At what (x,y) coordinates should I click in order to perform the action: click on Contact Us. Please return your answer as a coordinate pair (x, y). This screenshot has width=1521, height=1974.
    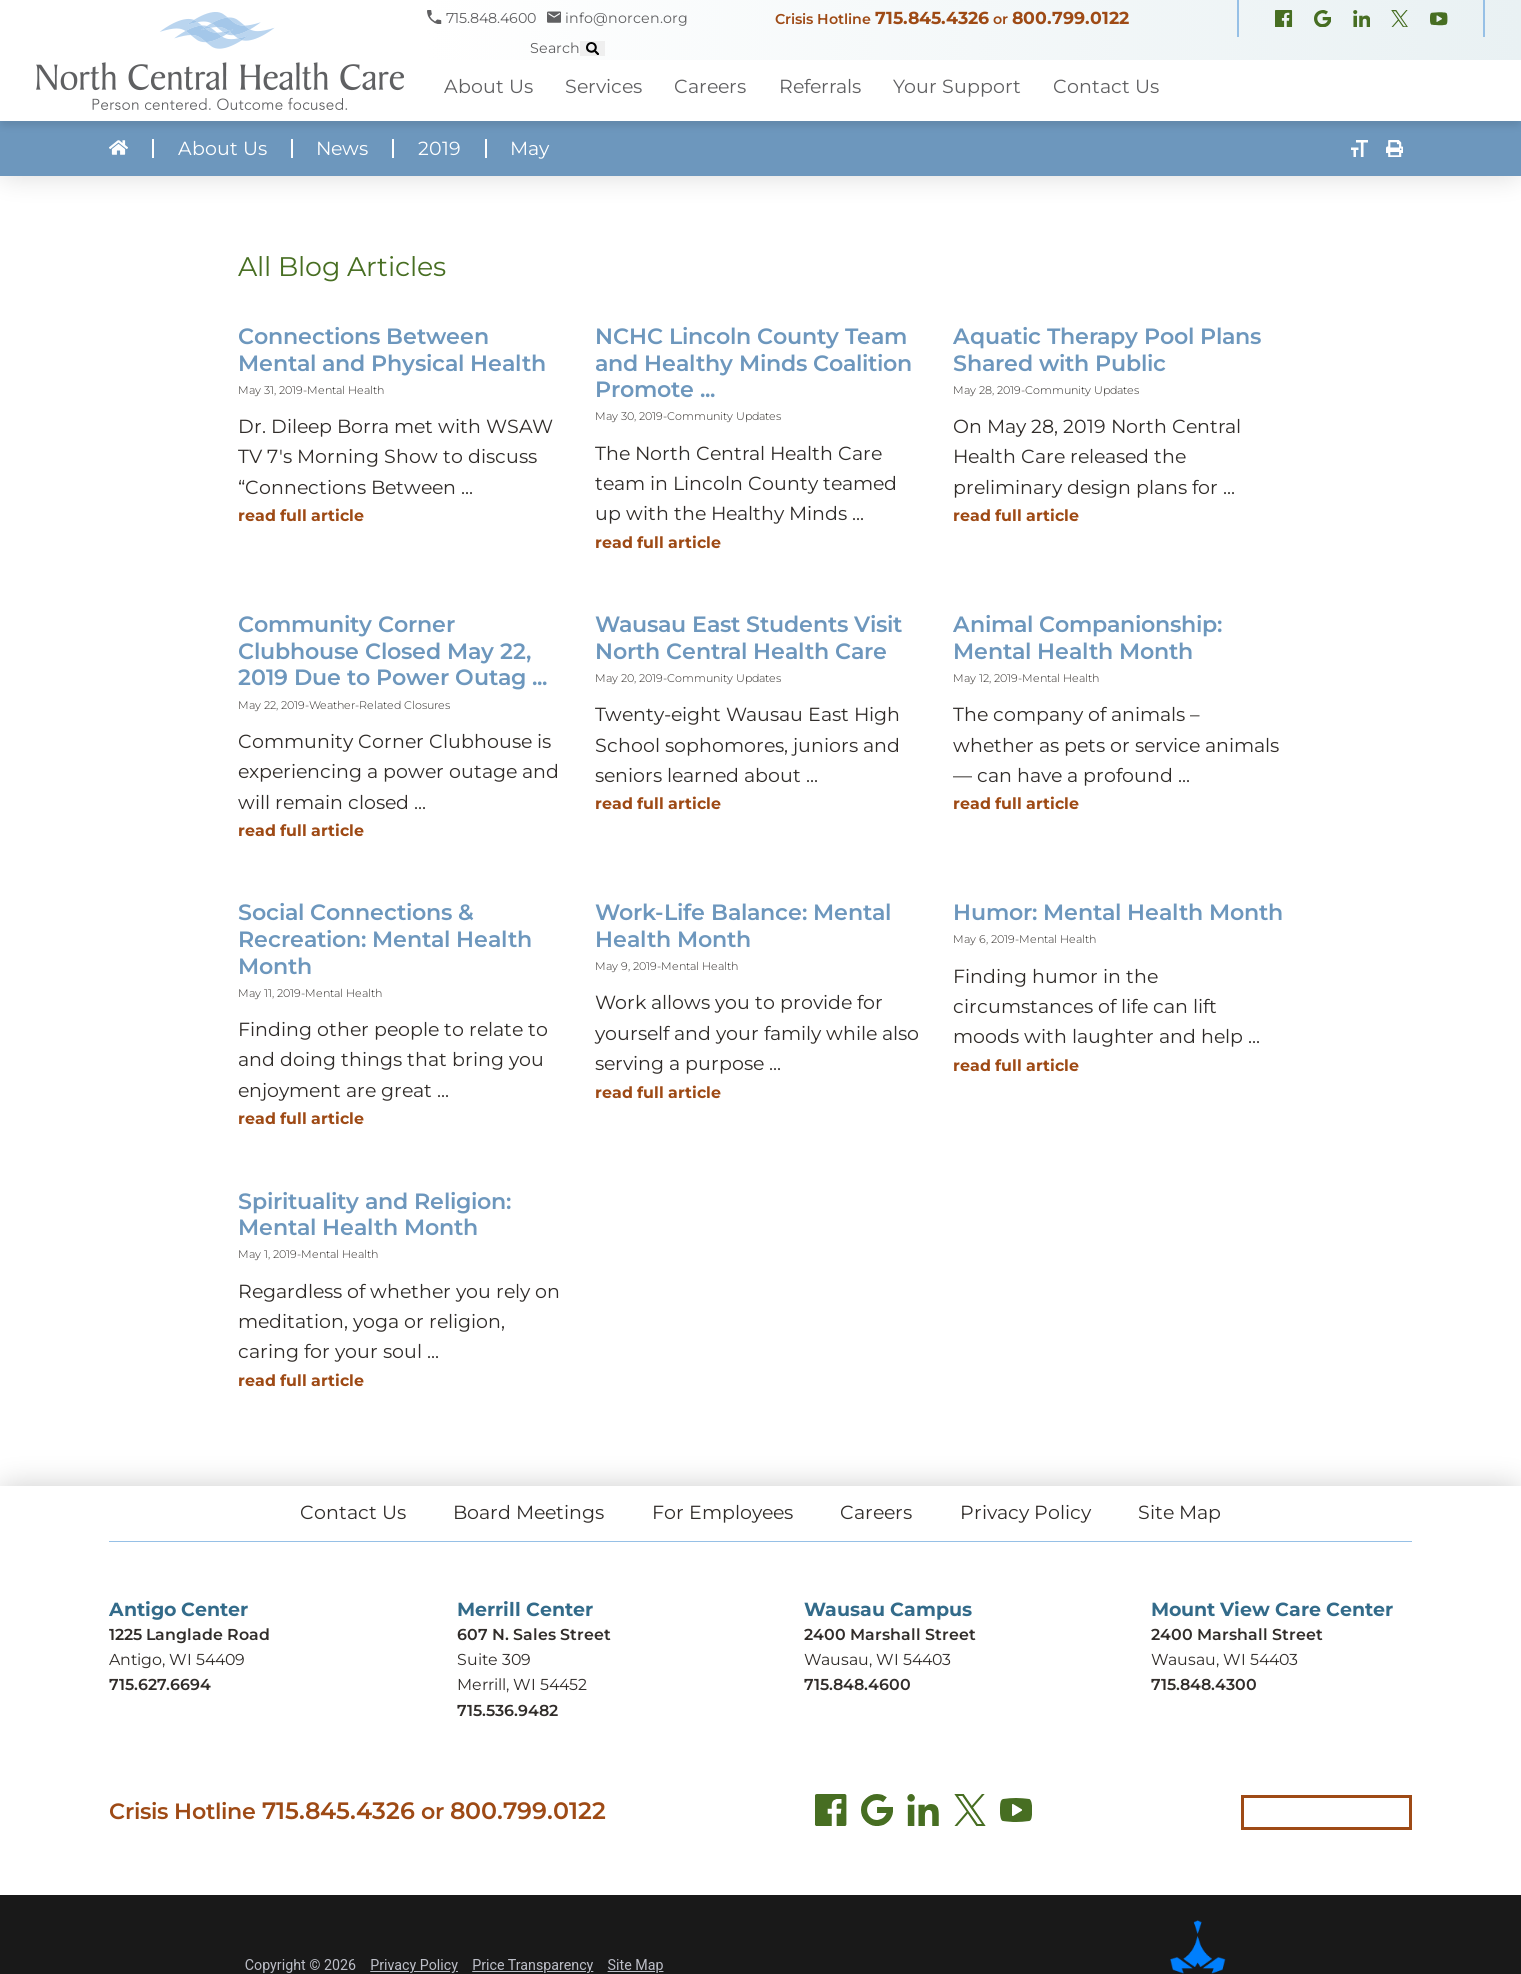
    Looking at the image, I should click on (353, 1512).